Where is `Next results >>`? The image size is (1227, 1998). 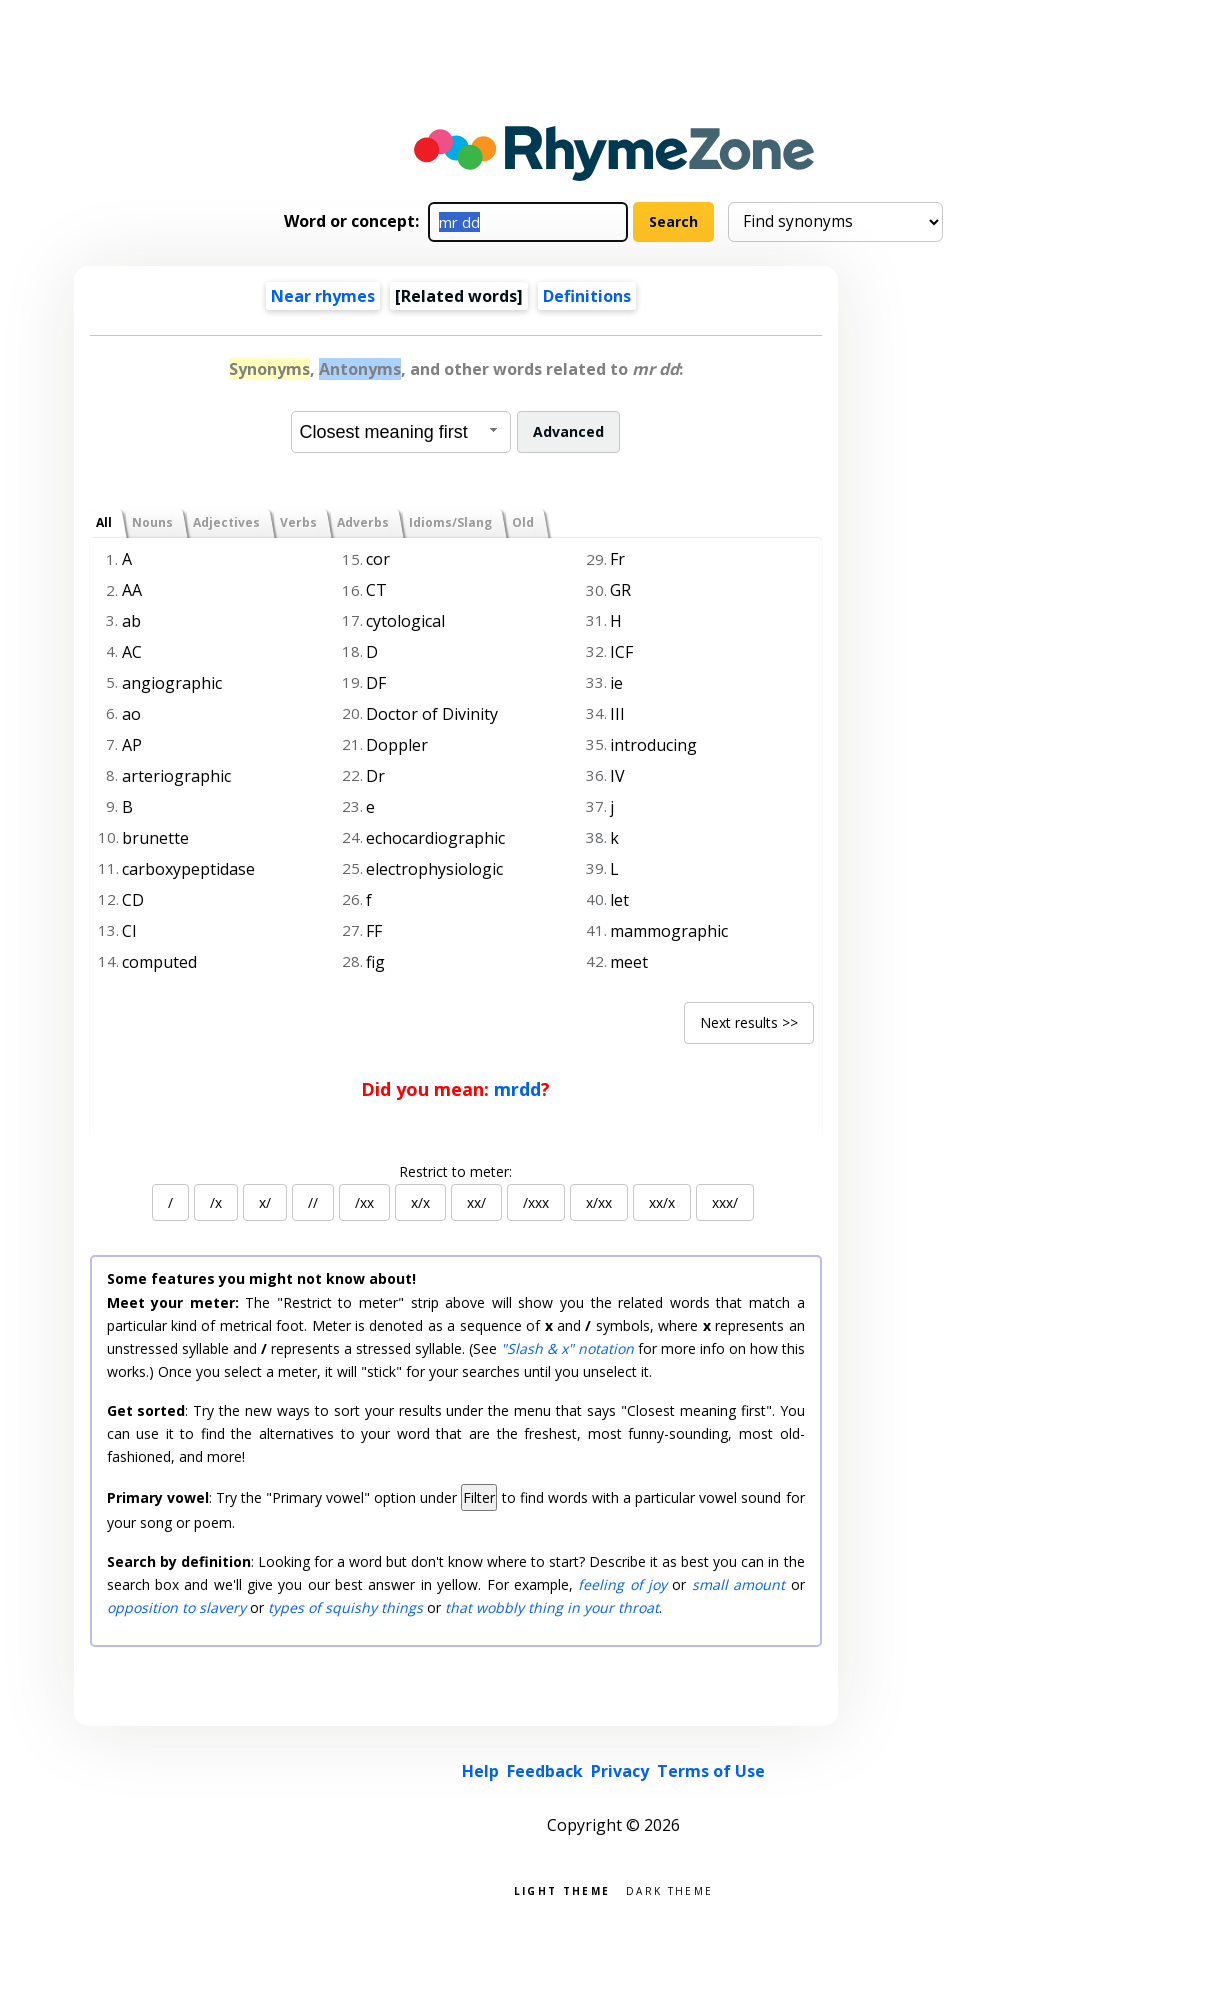 Next results >> is located at coordinates (749, 1022).